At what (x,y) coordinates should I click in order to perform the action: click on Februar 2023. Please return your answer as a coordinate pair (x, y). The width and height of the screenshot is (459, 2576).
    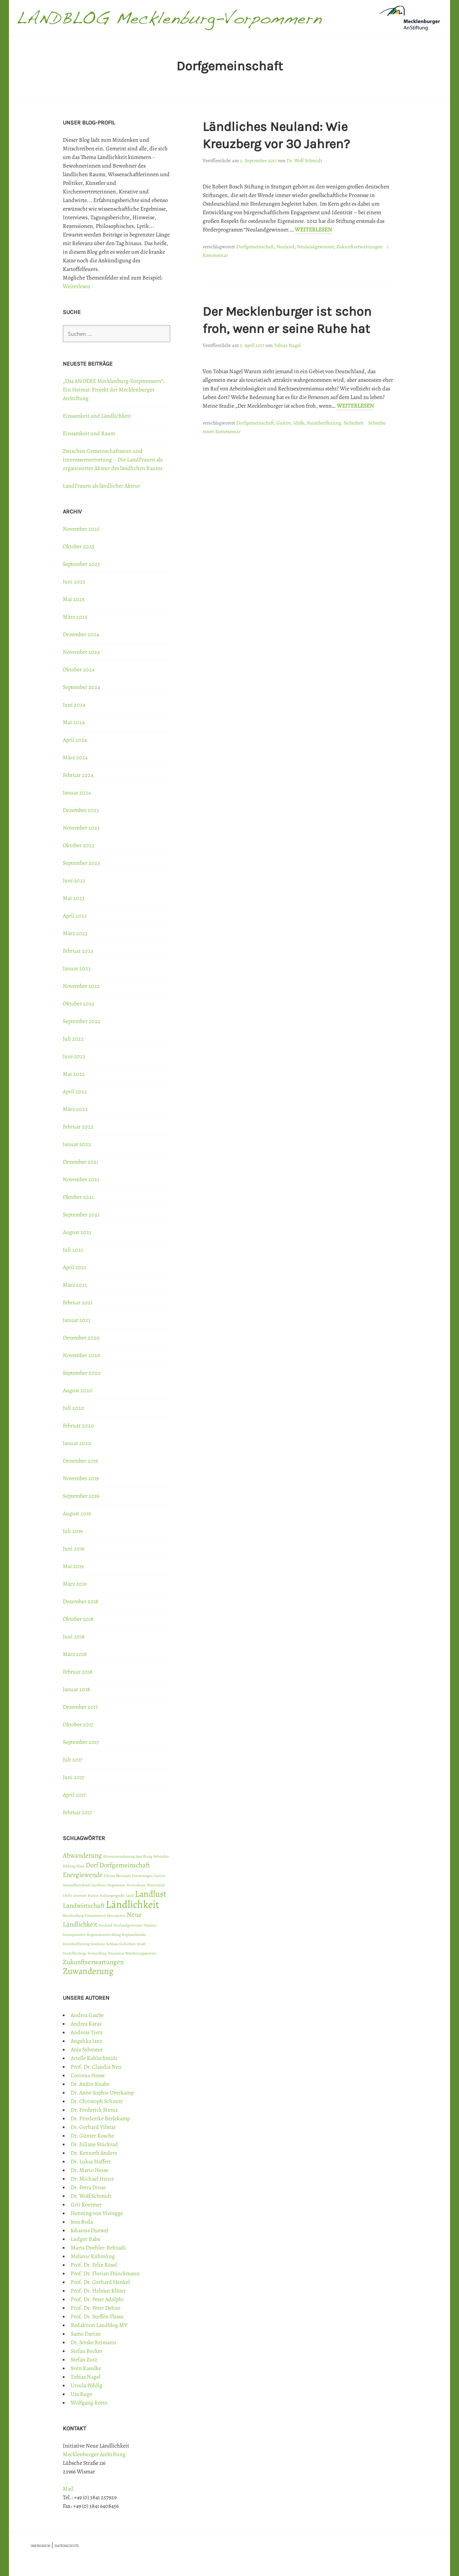
    Looking at the image, I should click on (78, 951).